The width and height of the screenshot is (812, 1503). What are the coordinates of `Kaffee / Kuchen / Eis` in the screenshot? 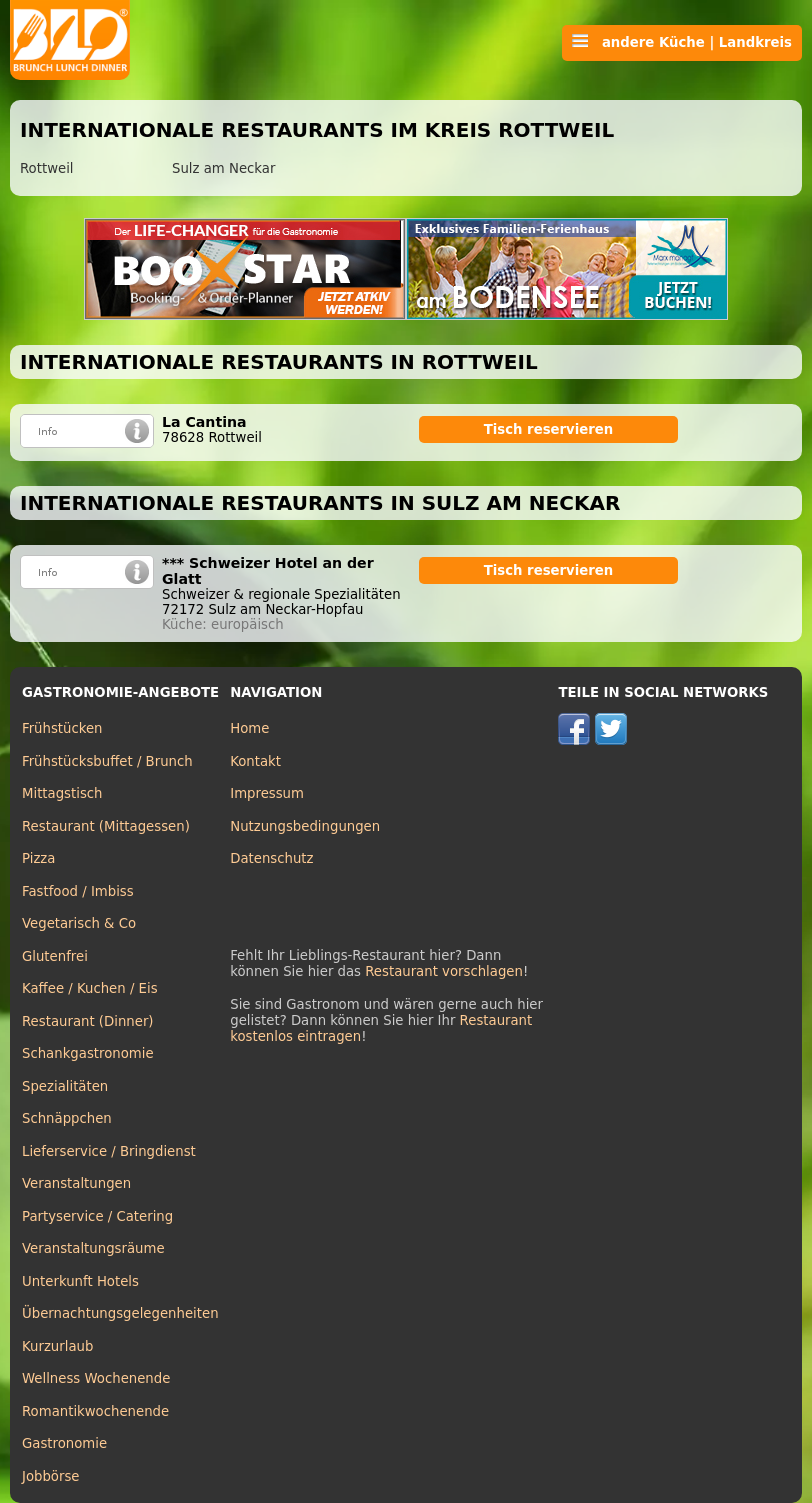 It's located at (90, 988).